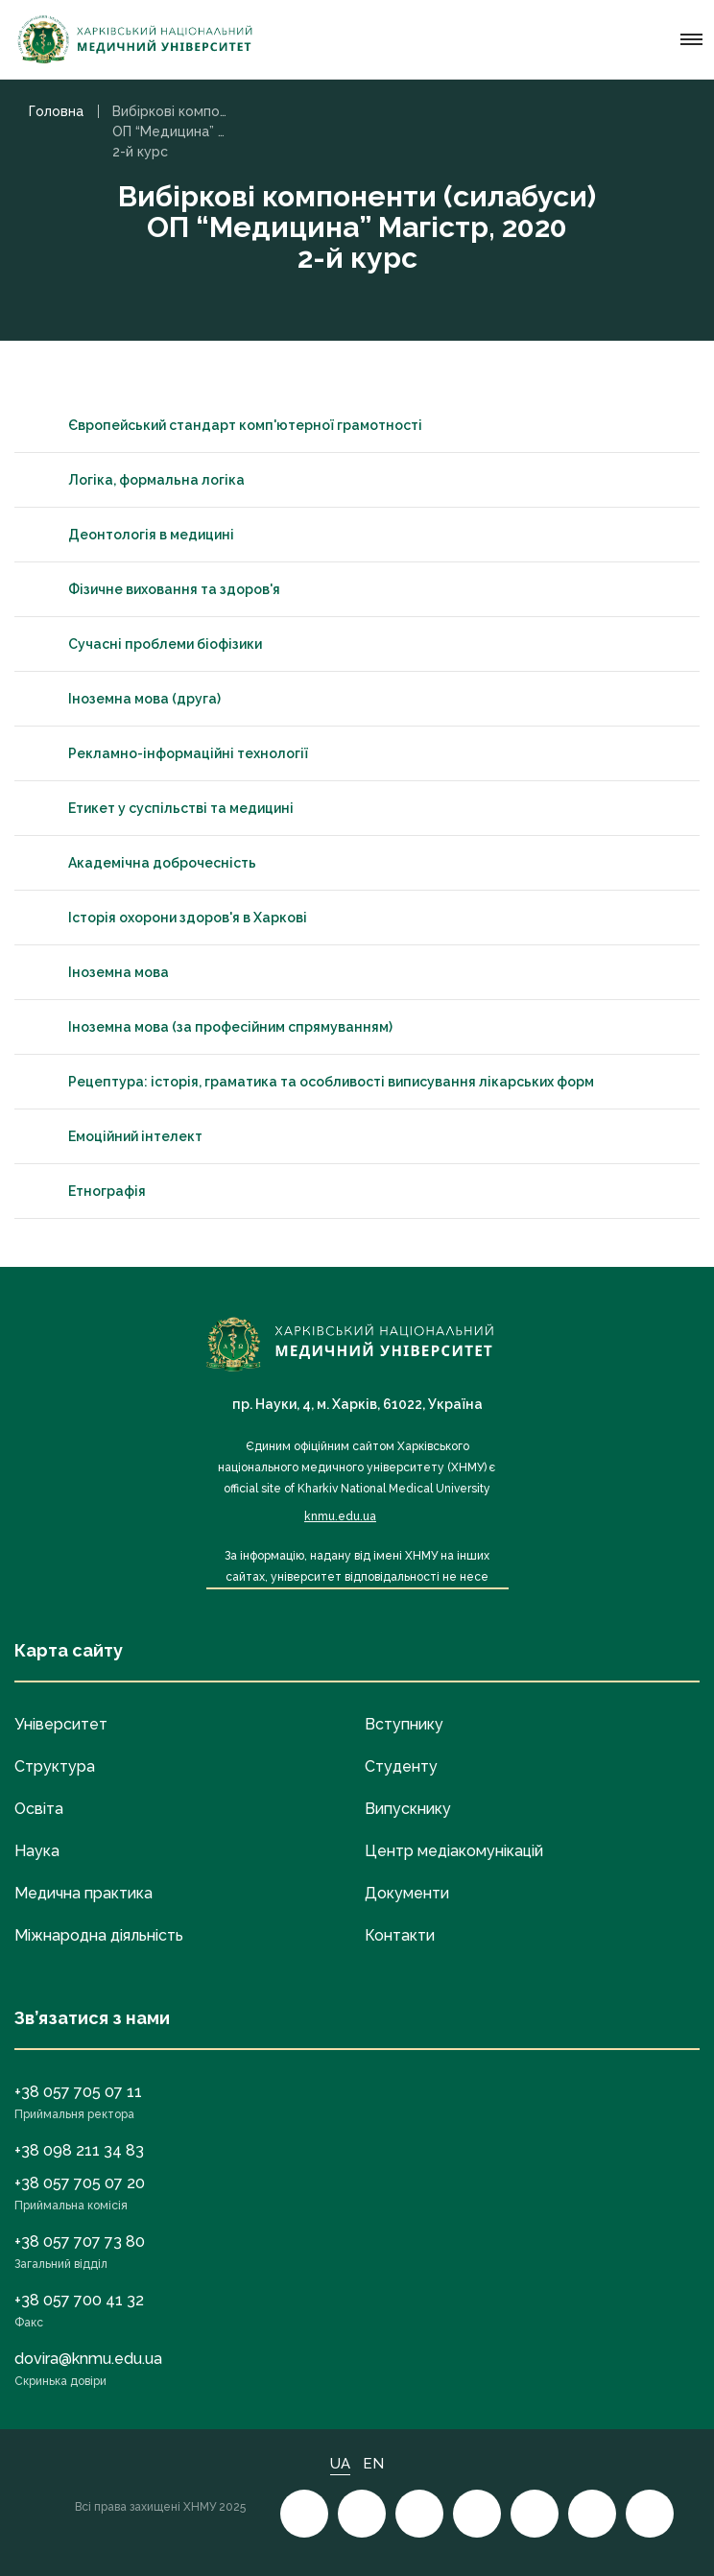 Image resolution: width=714 pixels, height=2576 pixels. Describe the element at coordinates (79, 2150) in the screenshot. I see `+38 098 211 34 83` at that location.